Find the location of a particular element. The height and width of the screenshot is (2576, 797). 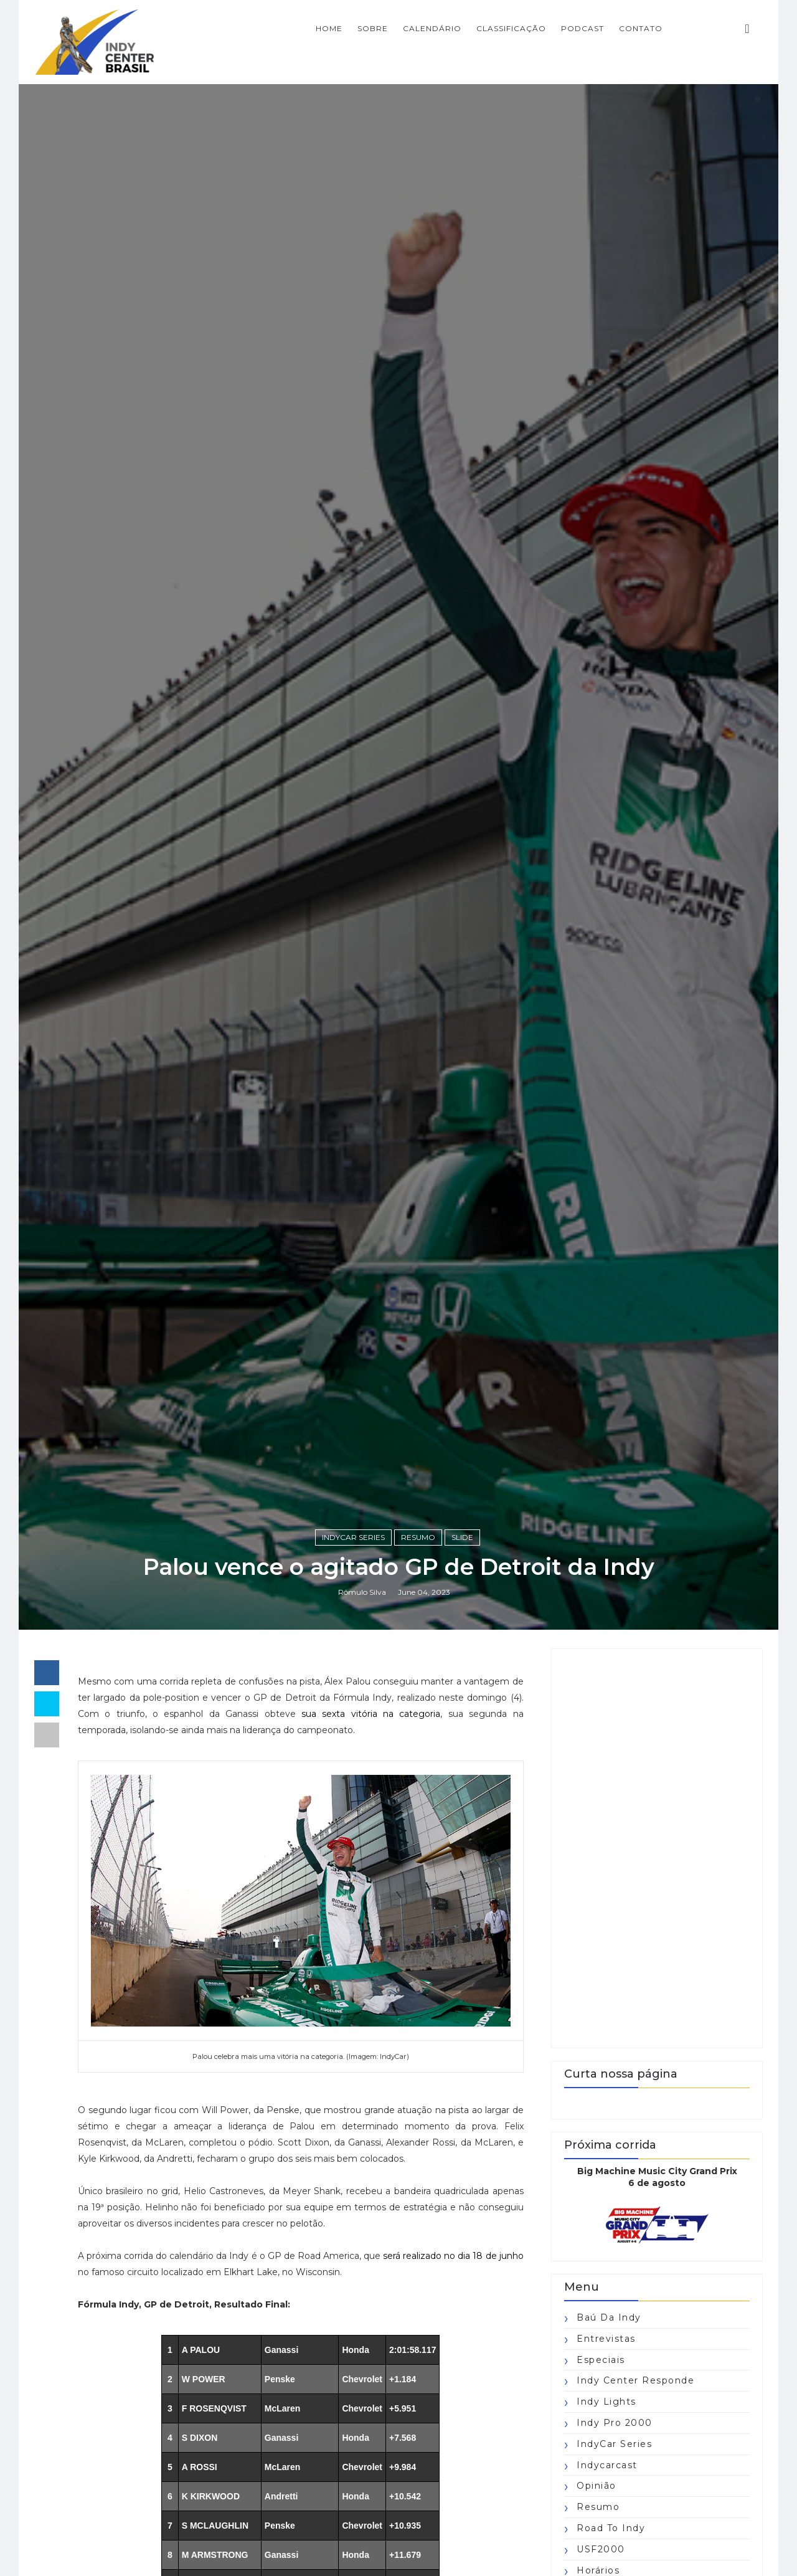

Indy Pro 2000 is located at coordinates (615, 2422).